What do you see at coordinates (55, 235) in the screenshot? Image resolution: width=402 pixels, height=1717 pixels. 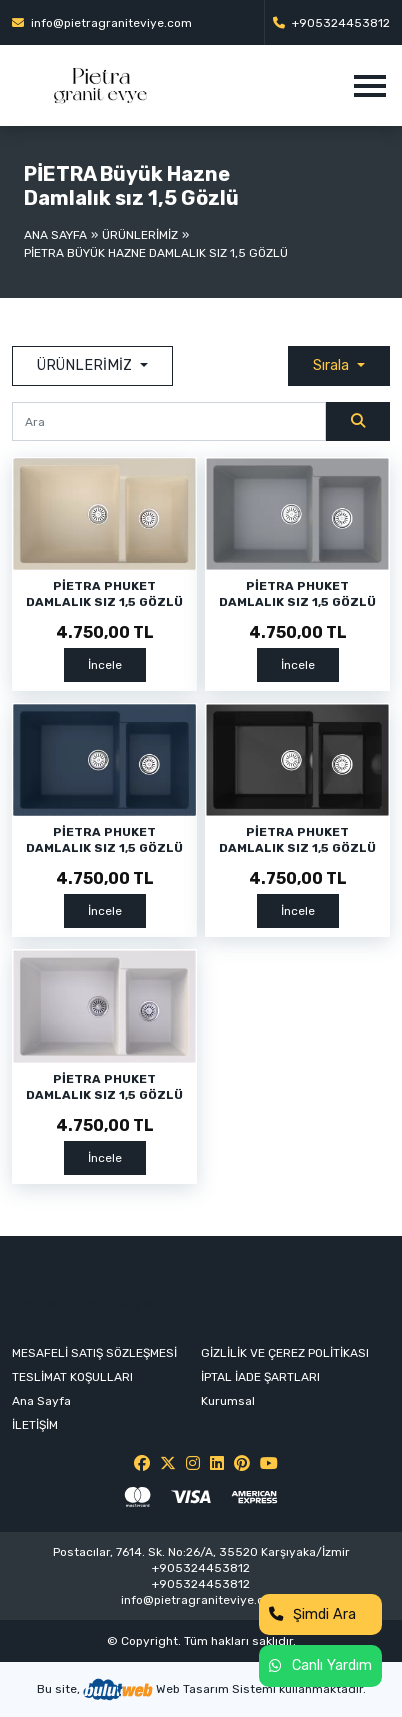 I see `Ana Sayfa` at bounding box center [55, 235].